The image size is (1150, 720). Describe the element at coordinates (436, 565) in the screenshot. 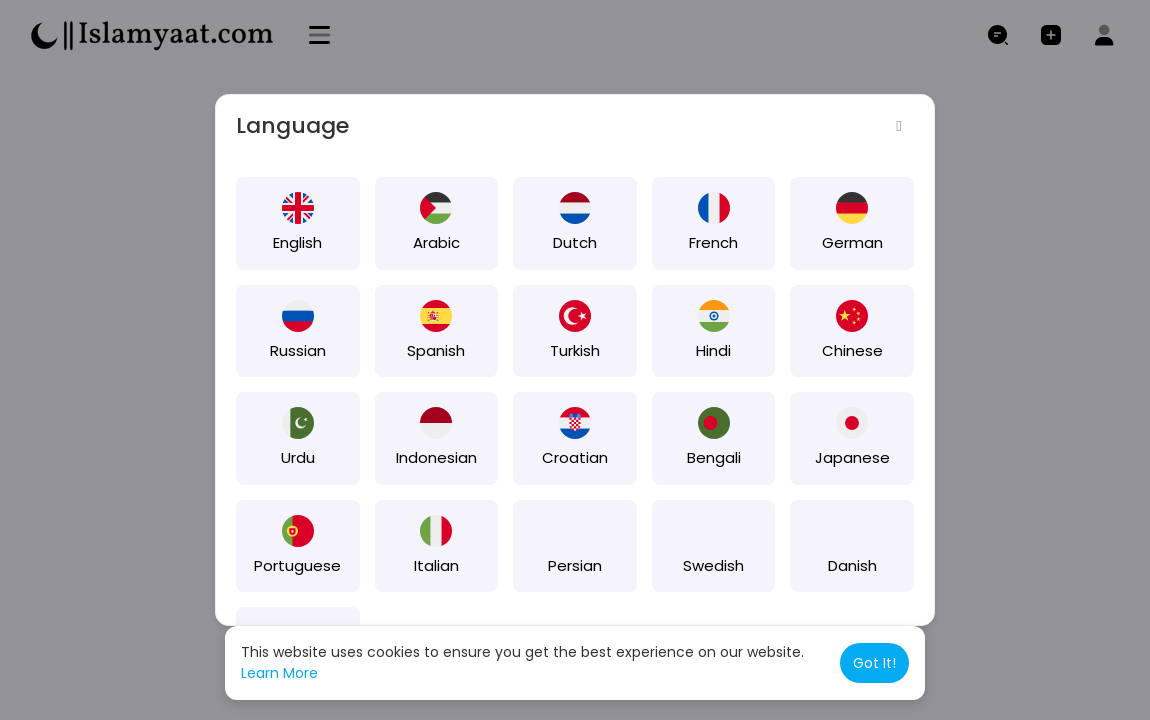

I see `Italian` at that location.